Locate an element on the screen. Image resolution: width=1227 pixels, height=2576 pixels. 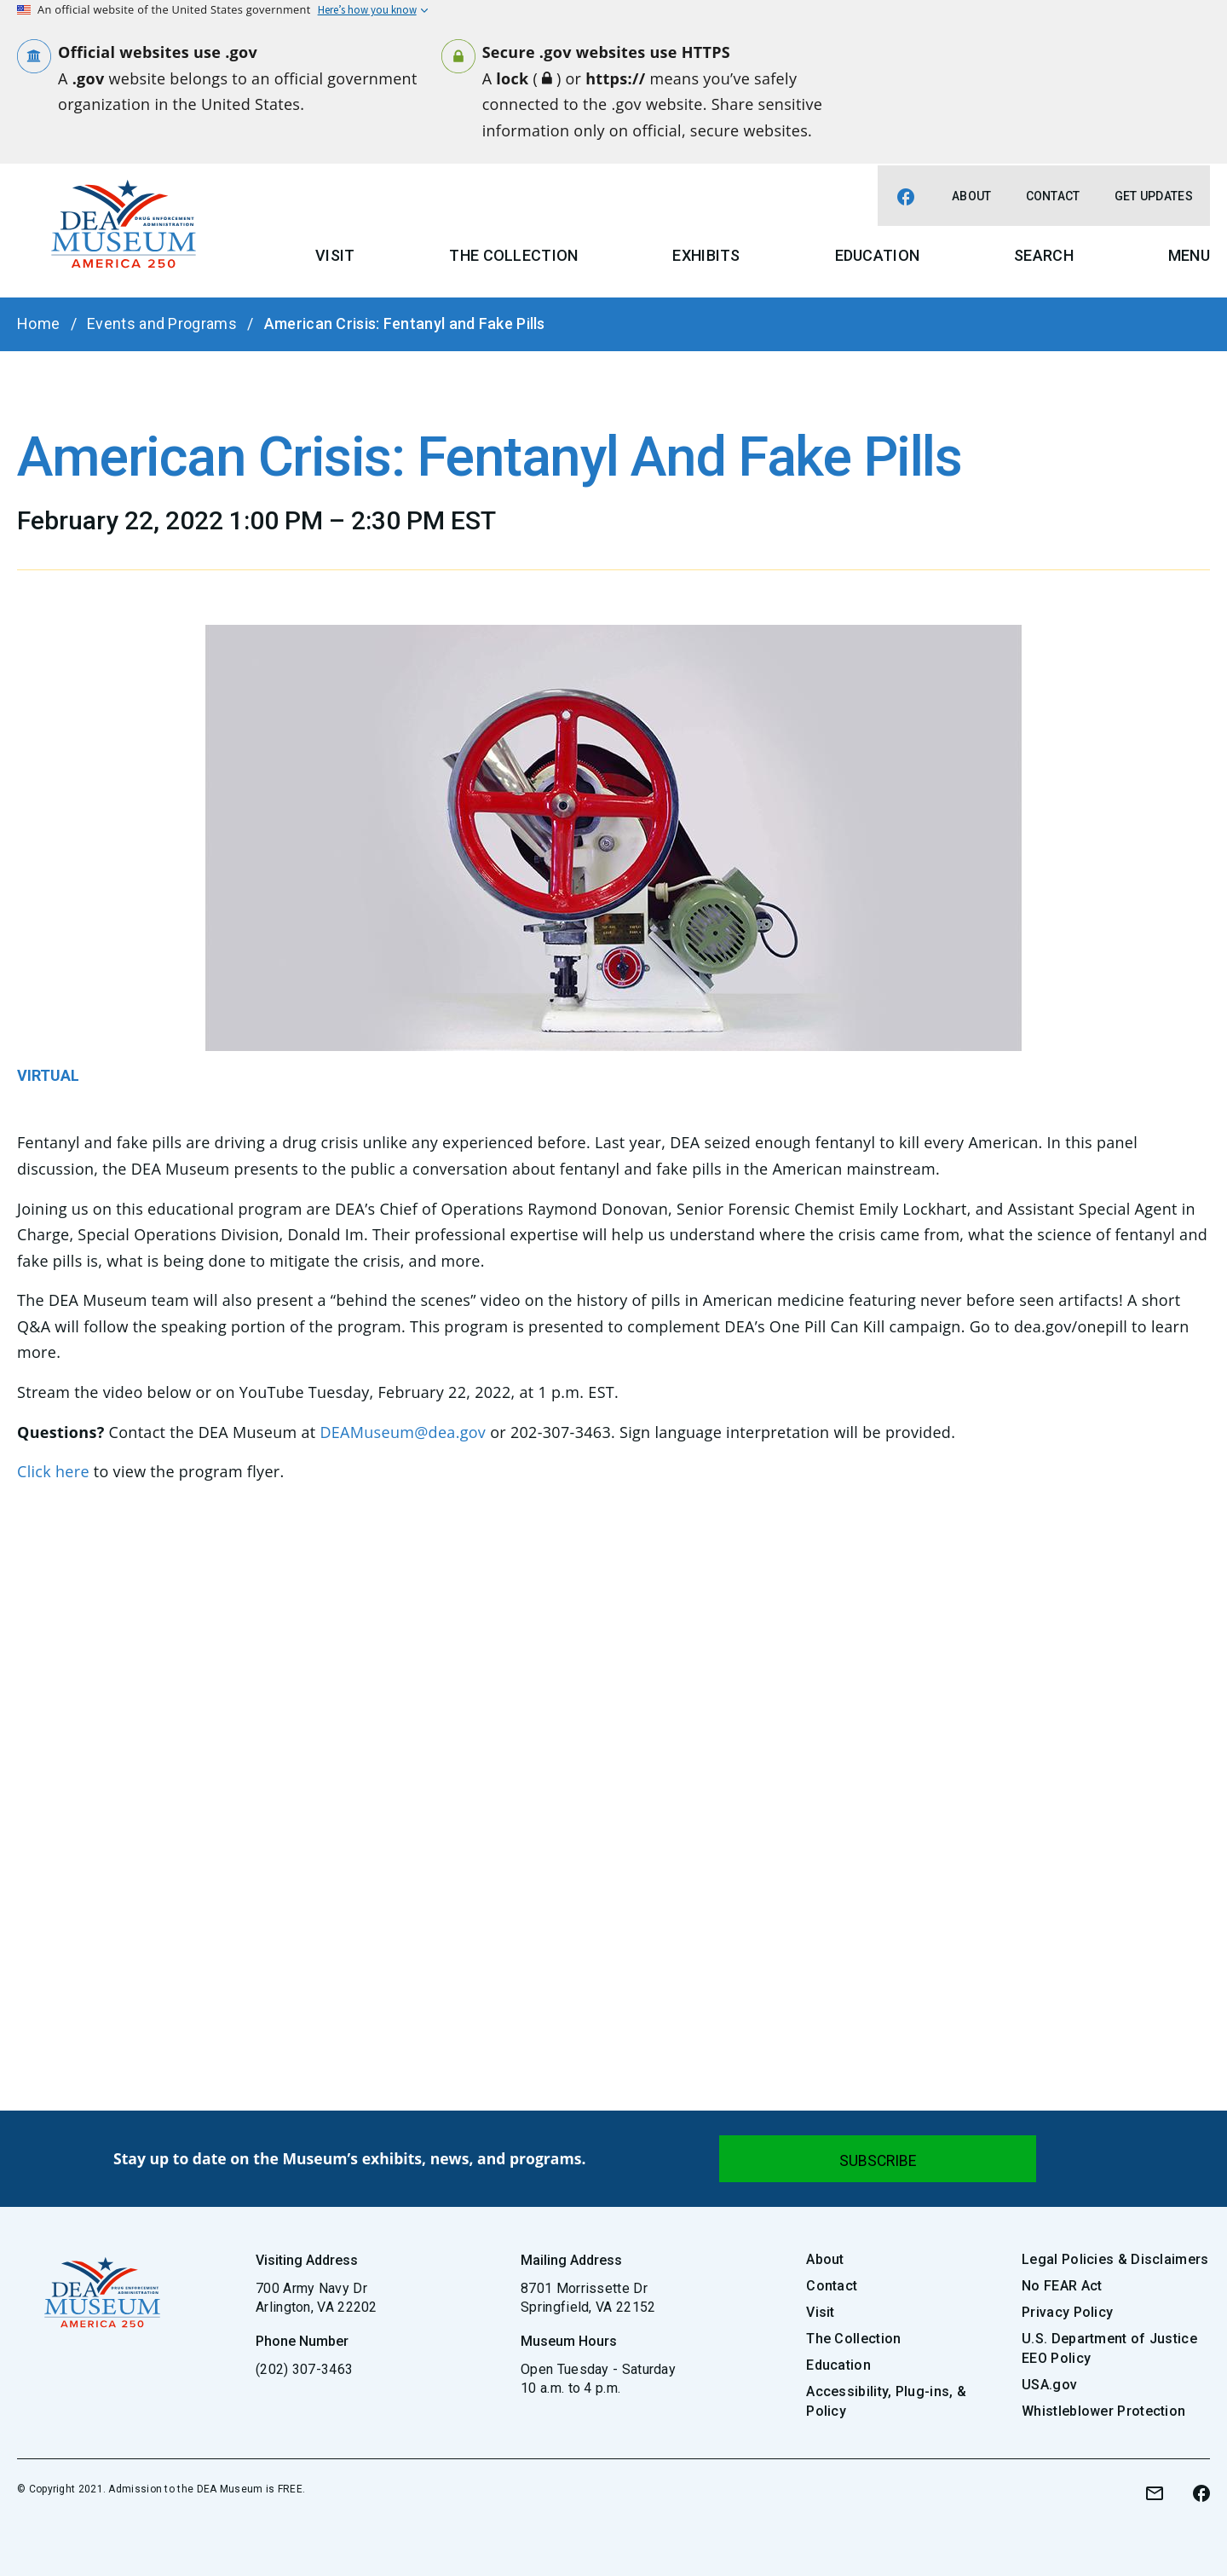
[Submit] is located at coordinates (877, 2158).